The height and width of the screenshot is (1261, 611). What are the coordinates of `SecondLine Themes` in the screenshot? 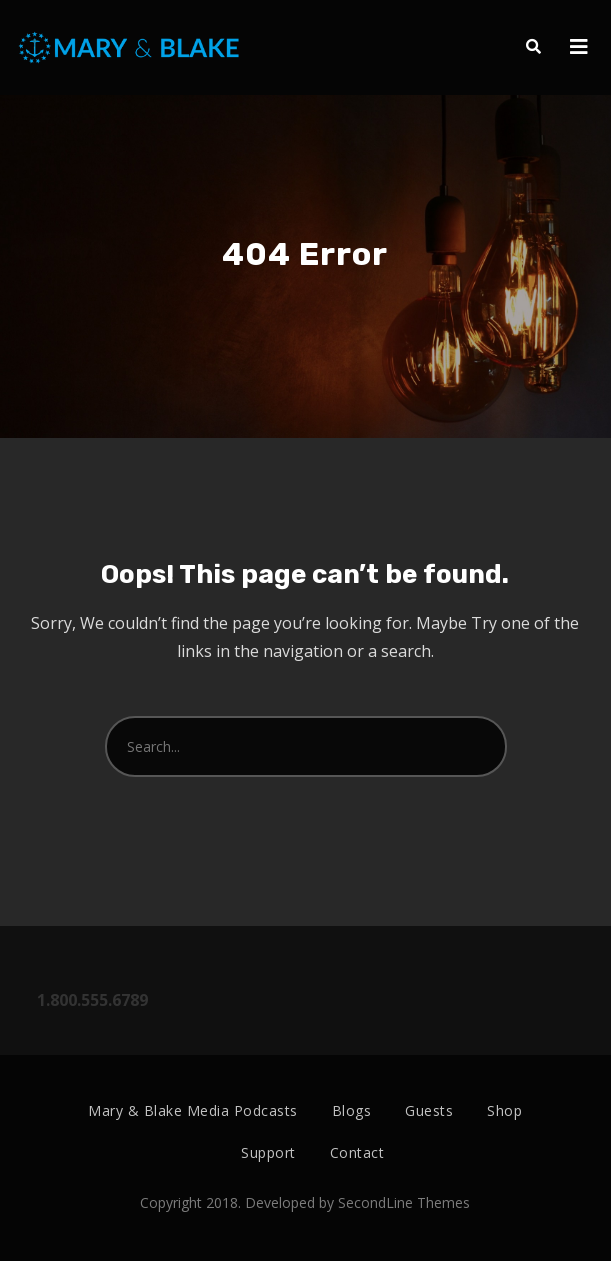 It's located at (404, 1202).